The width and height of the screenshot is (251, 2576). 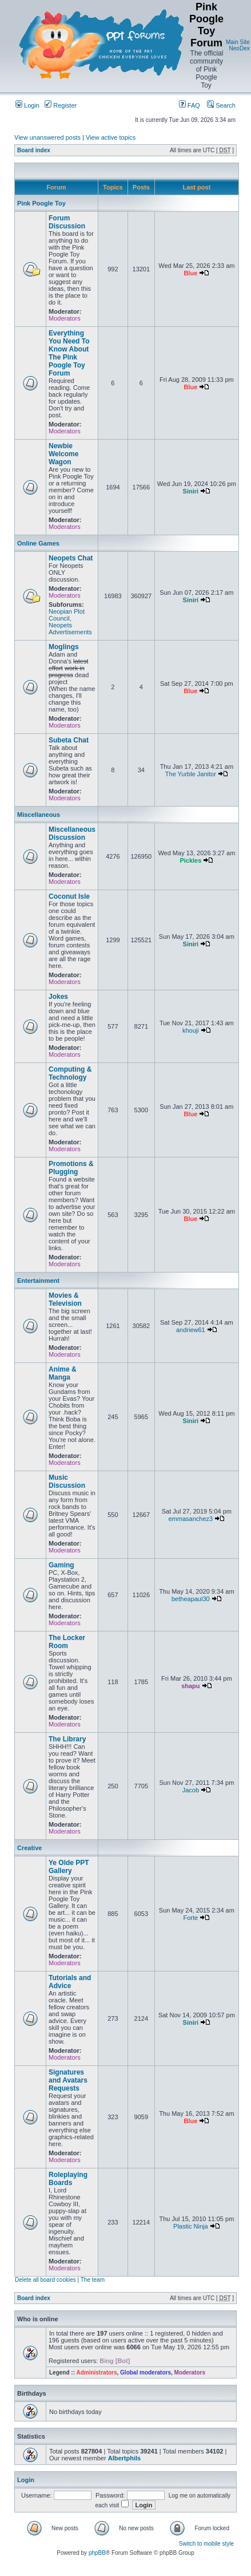 I want to click on Subeta Chat, so click(x=69, y=740).